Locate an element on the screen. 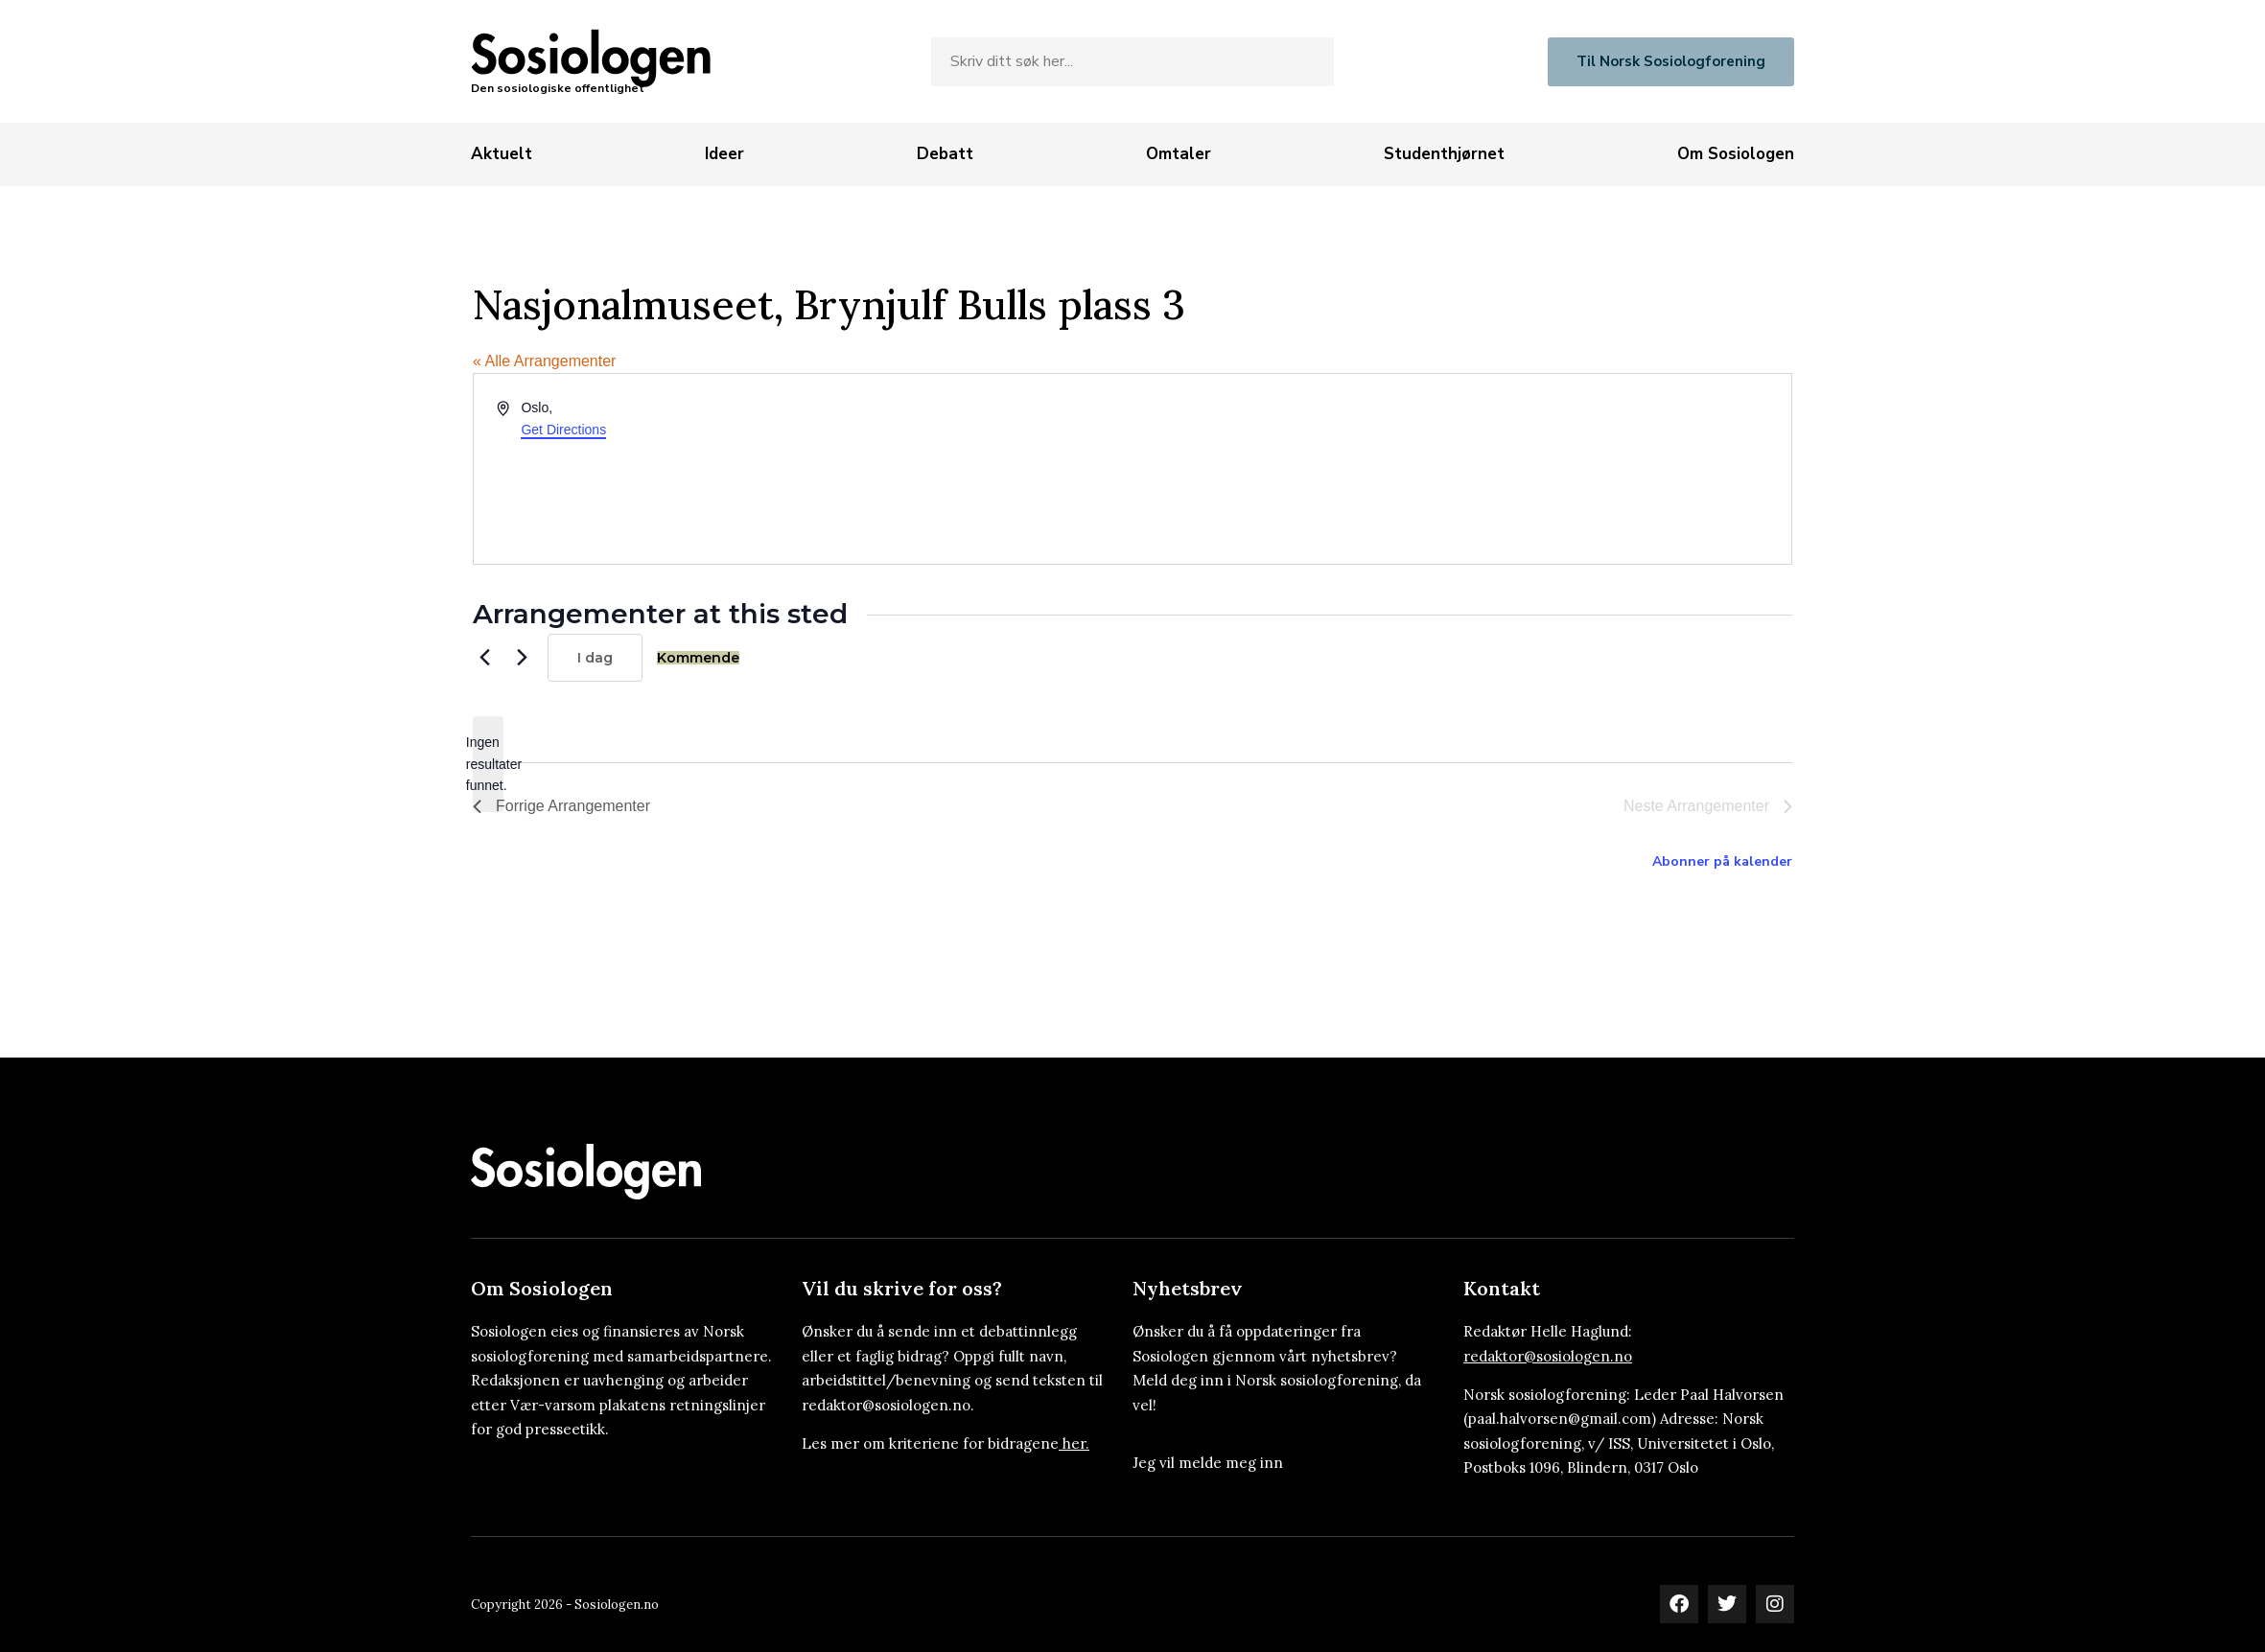  « Alle Arrangementer is located at coordinates (544, 361).